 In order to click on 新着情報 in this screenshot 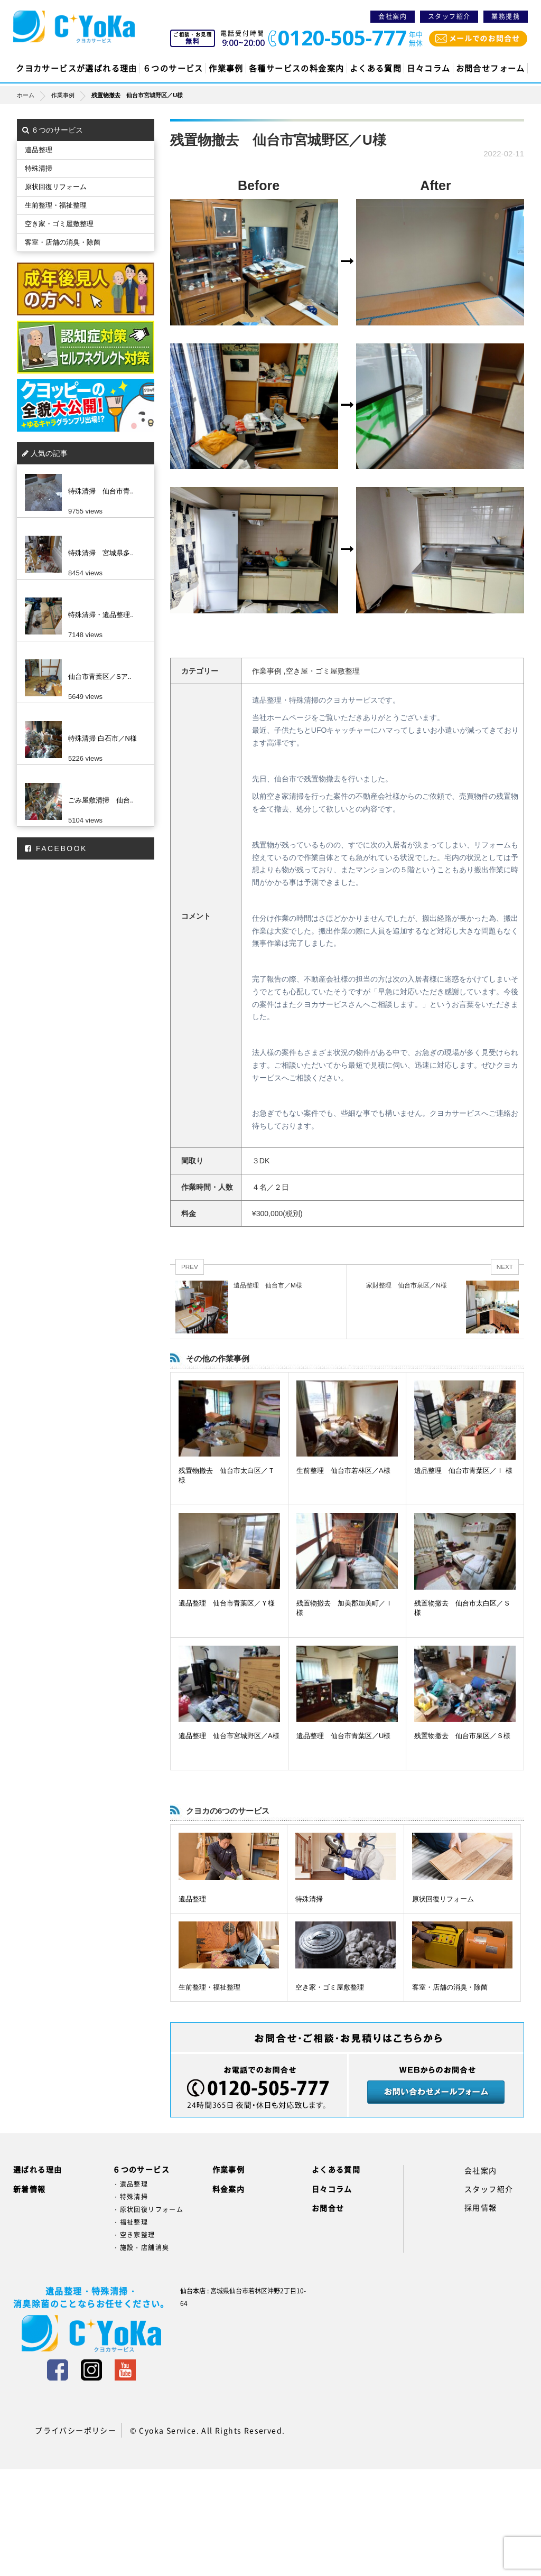, I will do `click(29, 2188)`.